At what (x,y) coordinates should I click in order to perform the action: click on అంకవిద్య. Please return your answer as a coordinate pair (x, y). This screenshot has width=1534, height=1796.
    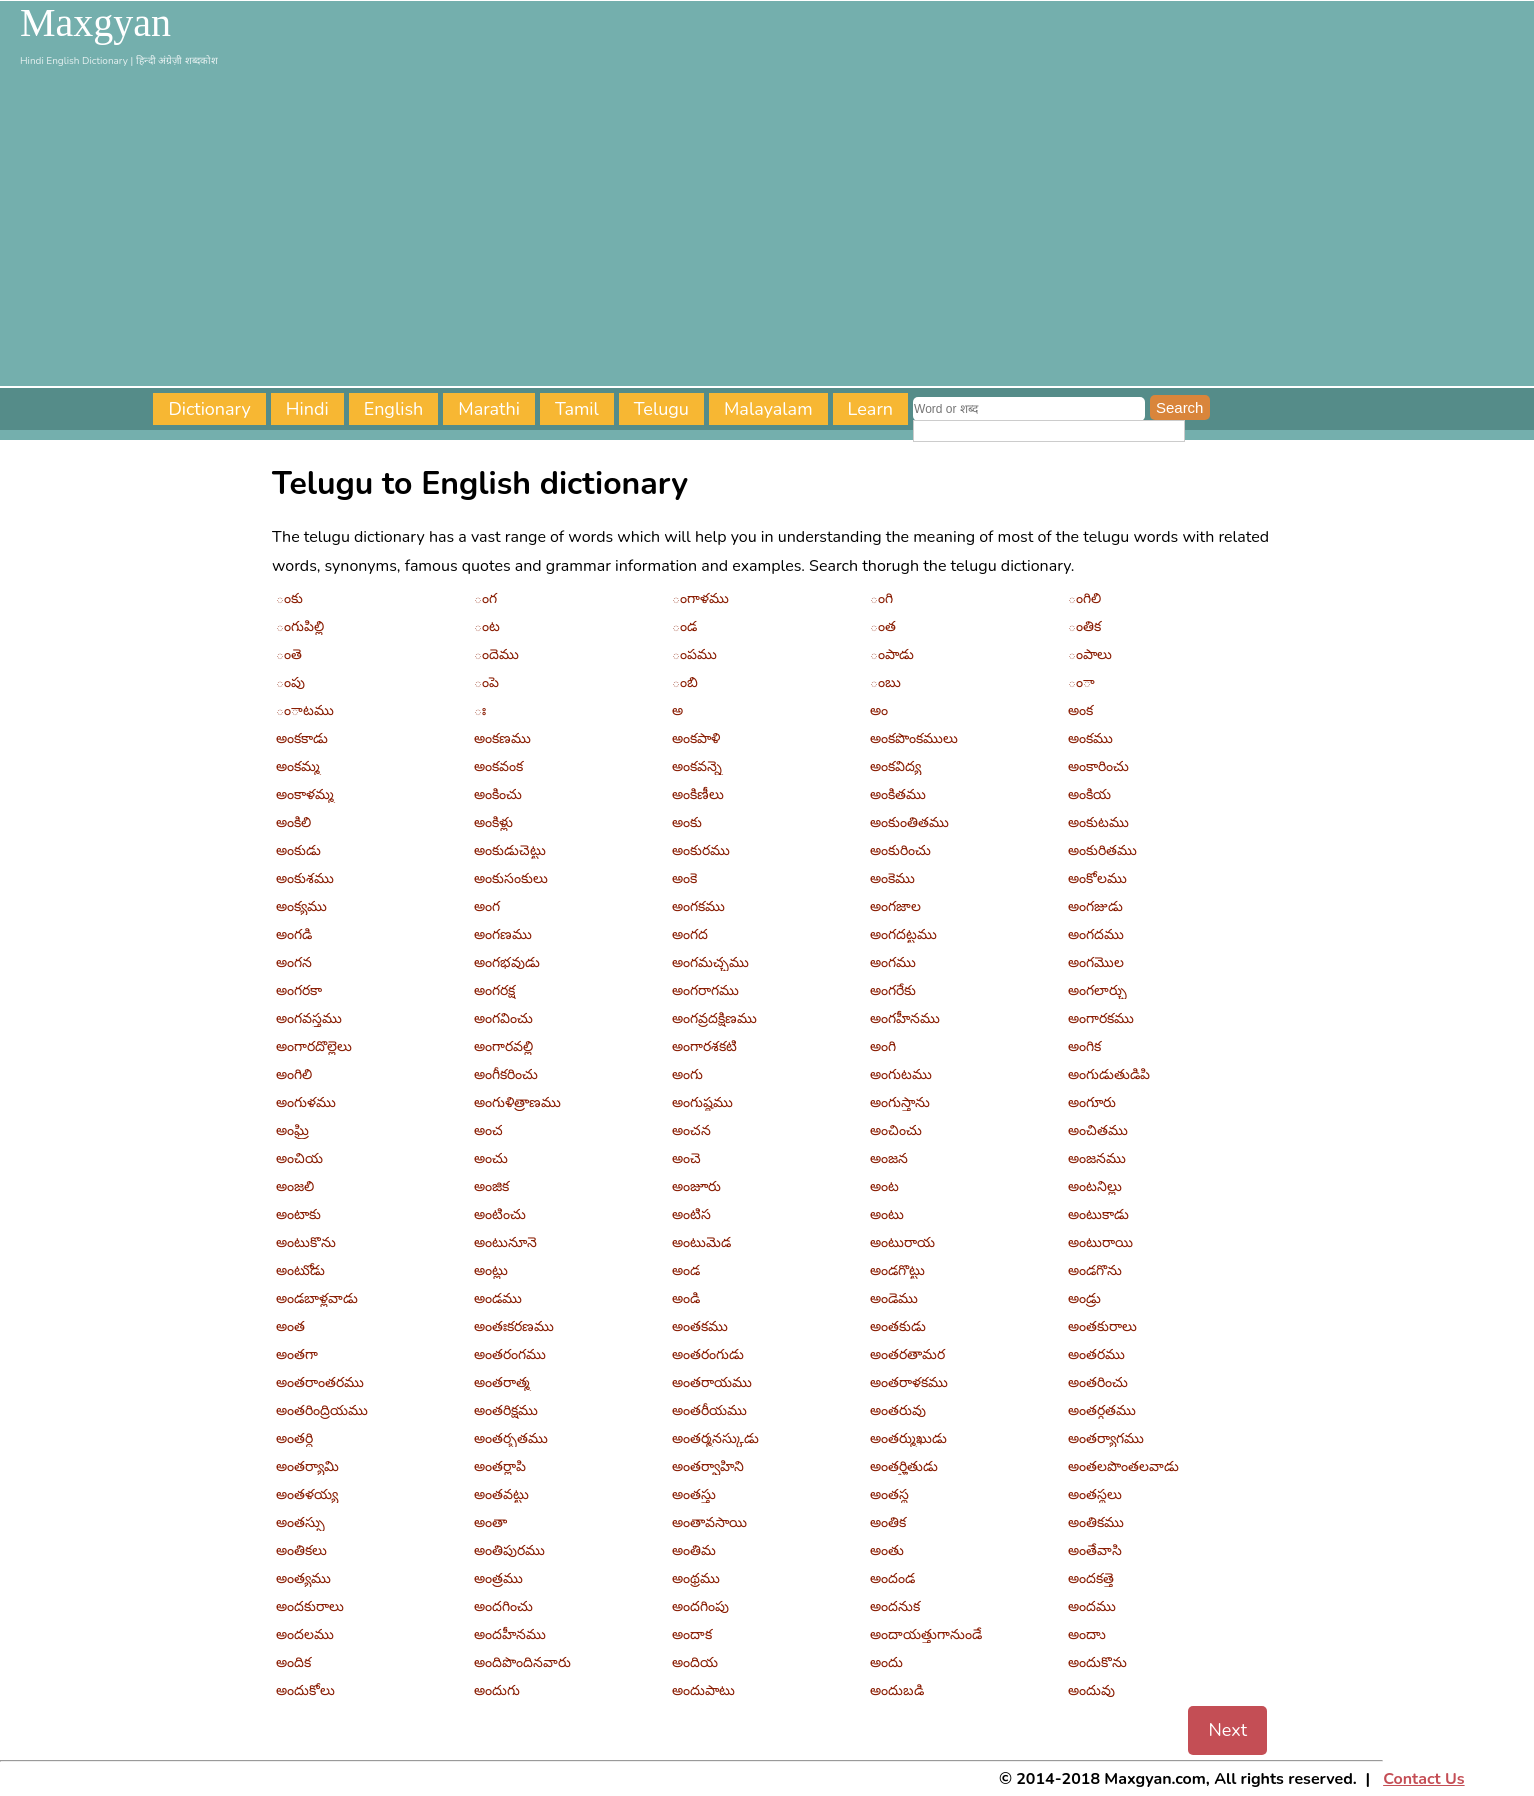
    Looking at the image, I should click on (895, 766).